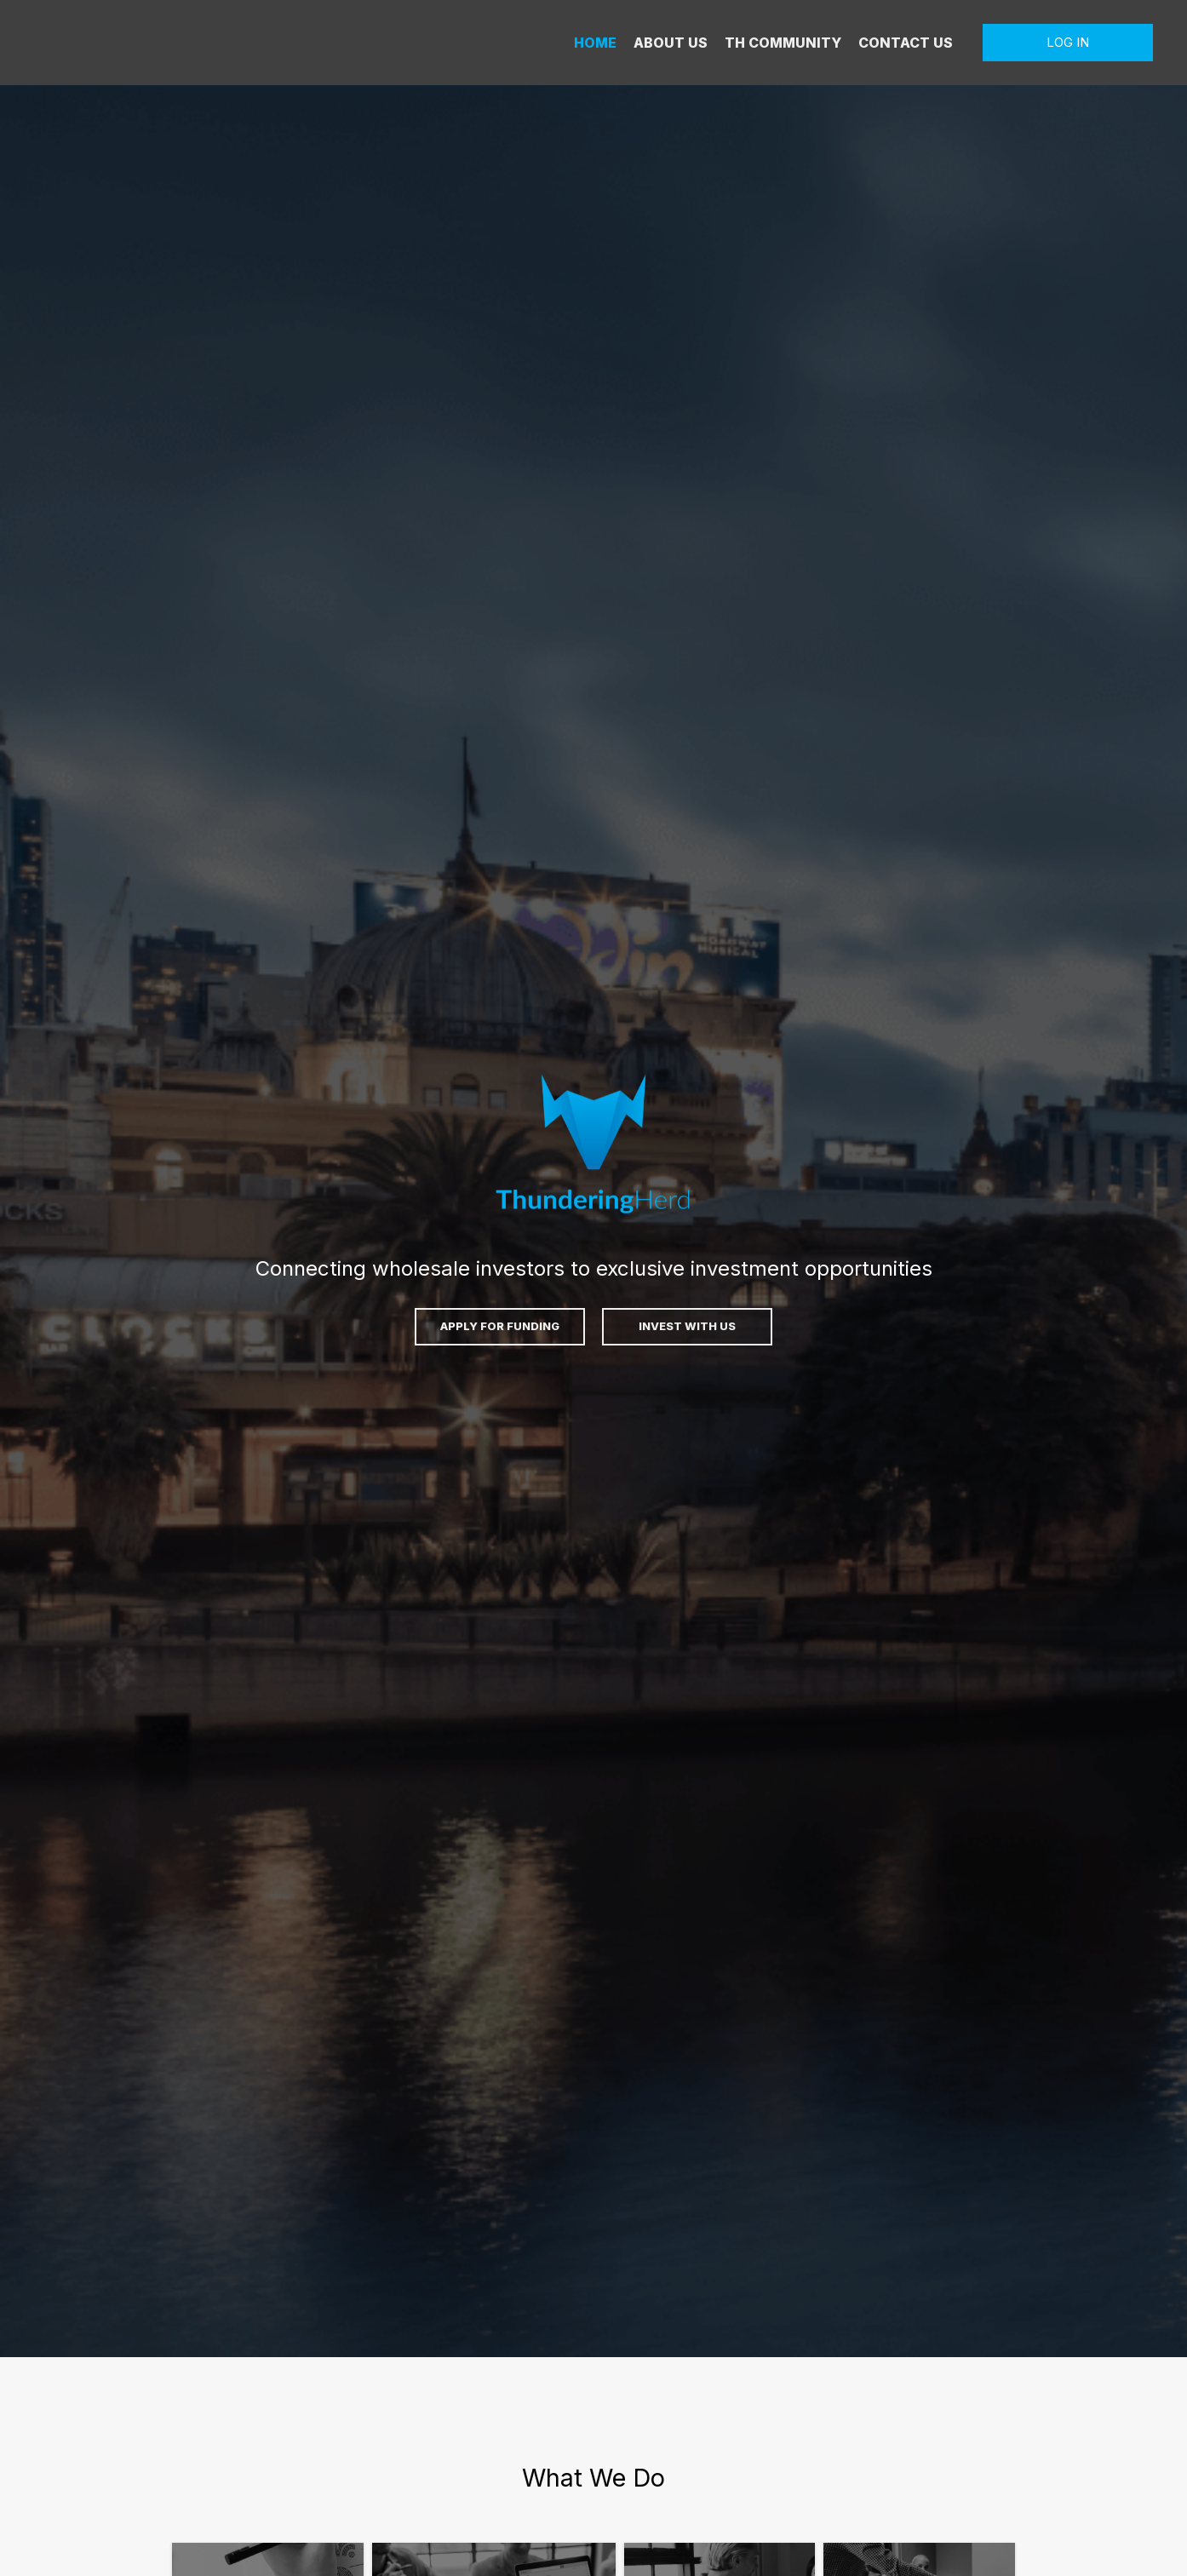 Image resolution: width=1187 pixels, height=2576 pixels. What do you see at coordinates (687, 1326) in the screenshot?
I see `INVEST WITH US` at bounding box center [687, 1326].